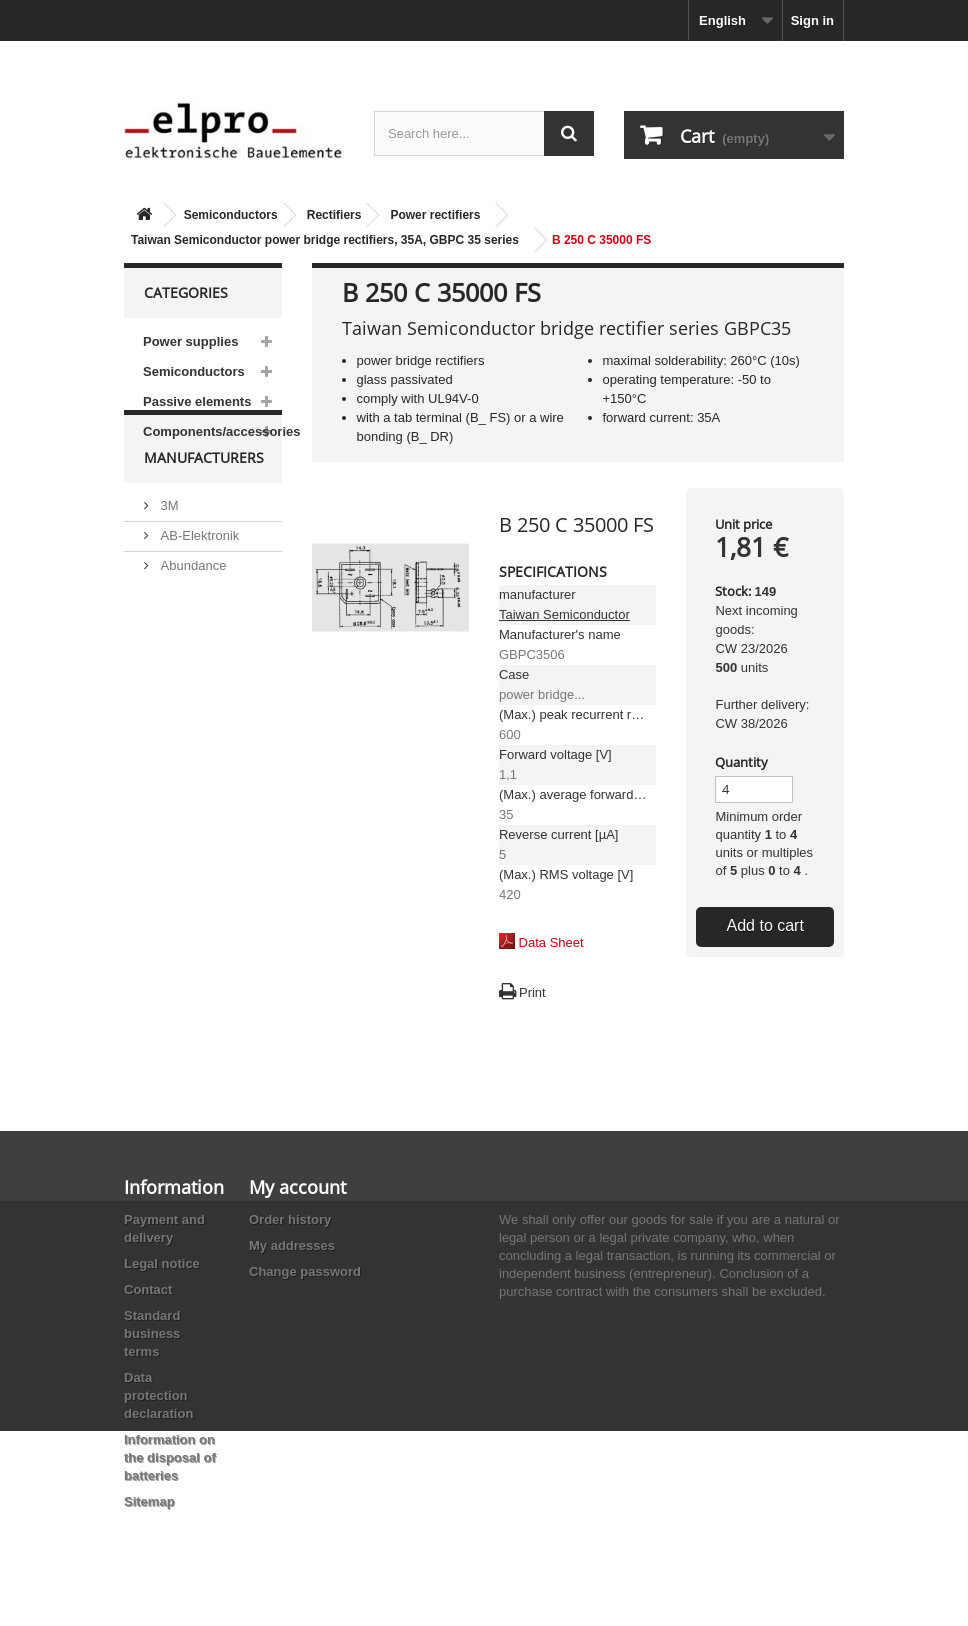  Describe the element at coordinates (152, 1333) in the screenshot. I see `Standard business terms` at that location.